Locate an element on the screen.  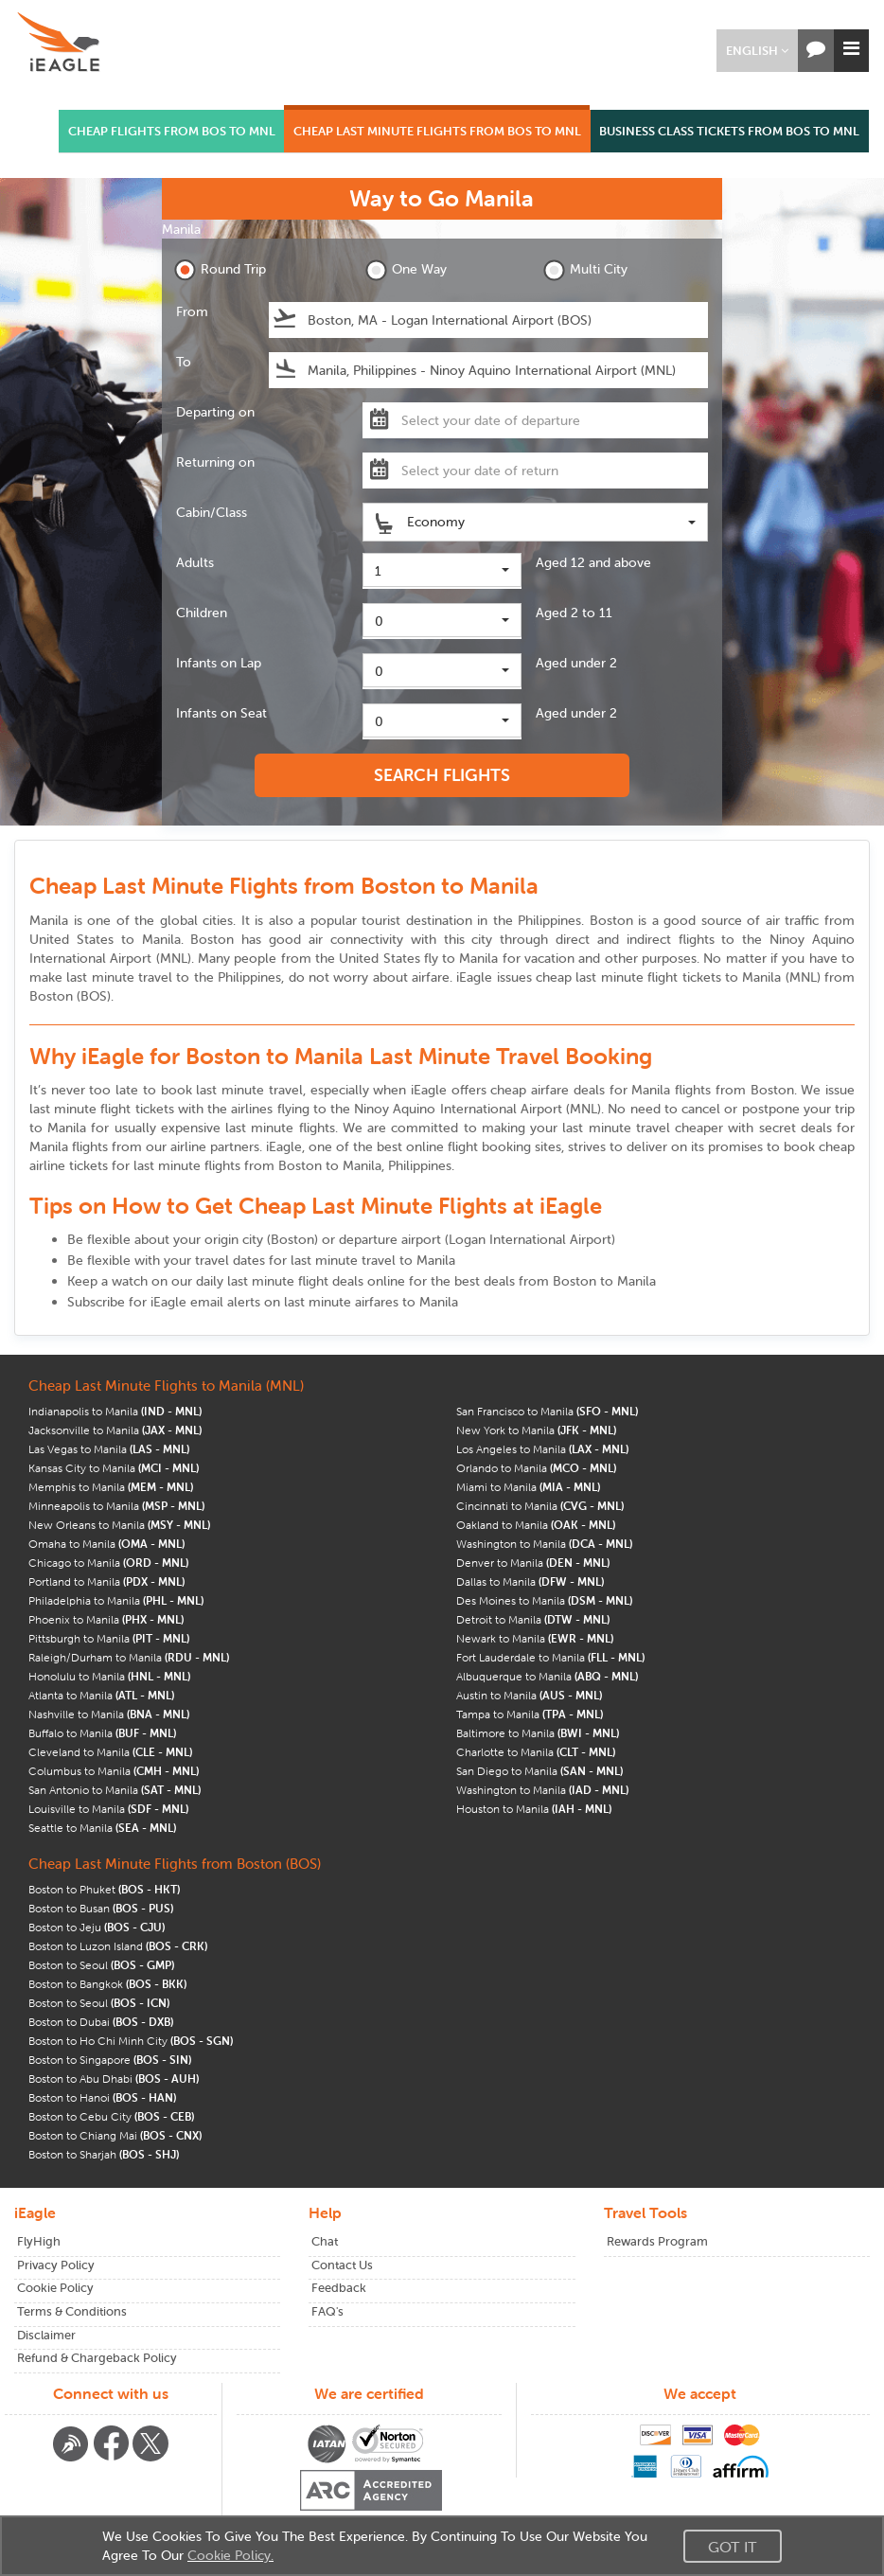
BUSINESS CLASS TICKETS FROM BOS TO MNL is located at coordinates (729, 131).